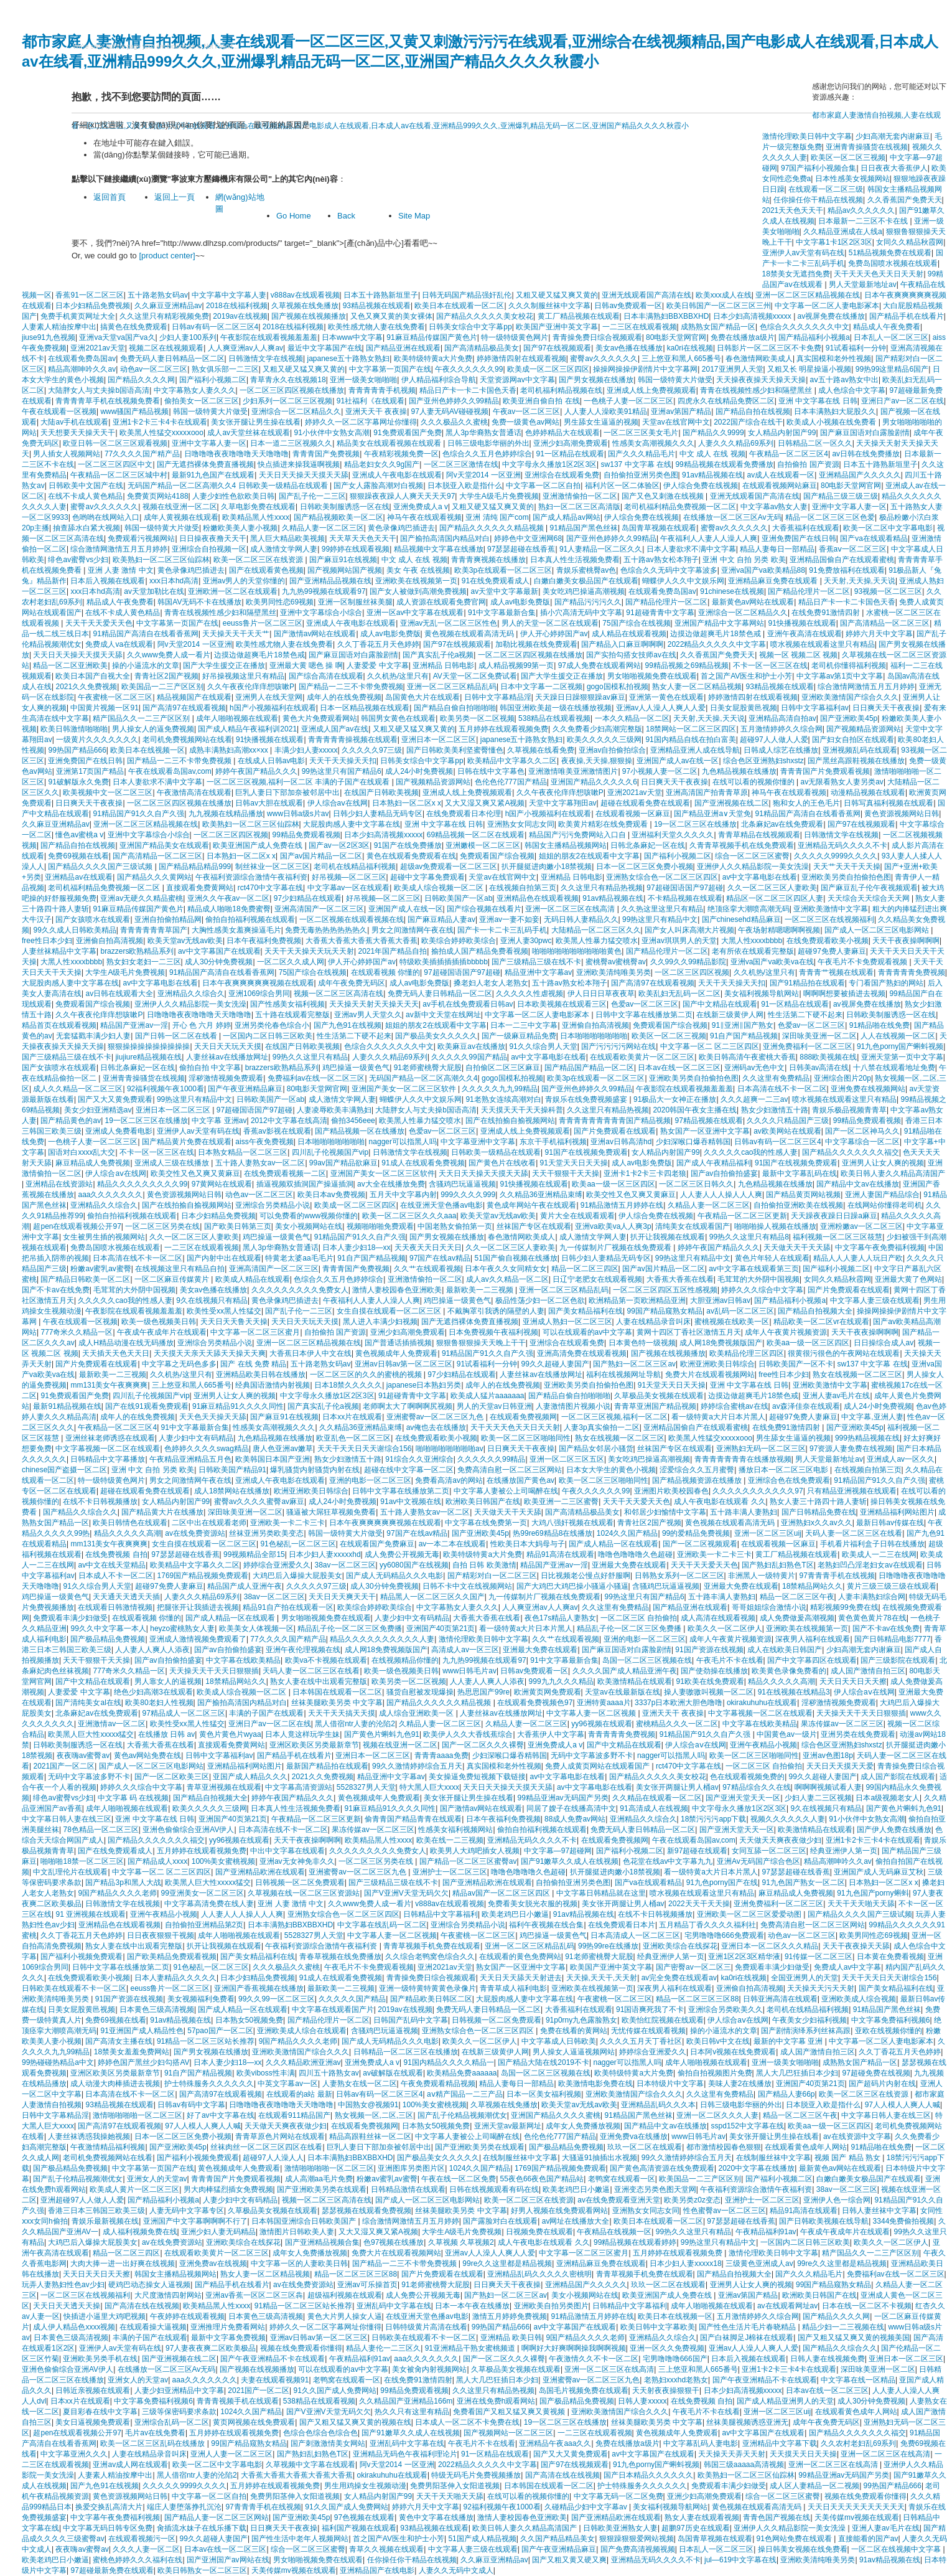  I want to click on 91精品啪在线免费, so click(879, 1025).